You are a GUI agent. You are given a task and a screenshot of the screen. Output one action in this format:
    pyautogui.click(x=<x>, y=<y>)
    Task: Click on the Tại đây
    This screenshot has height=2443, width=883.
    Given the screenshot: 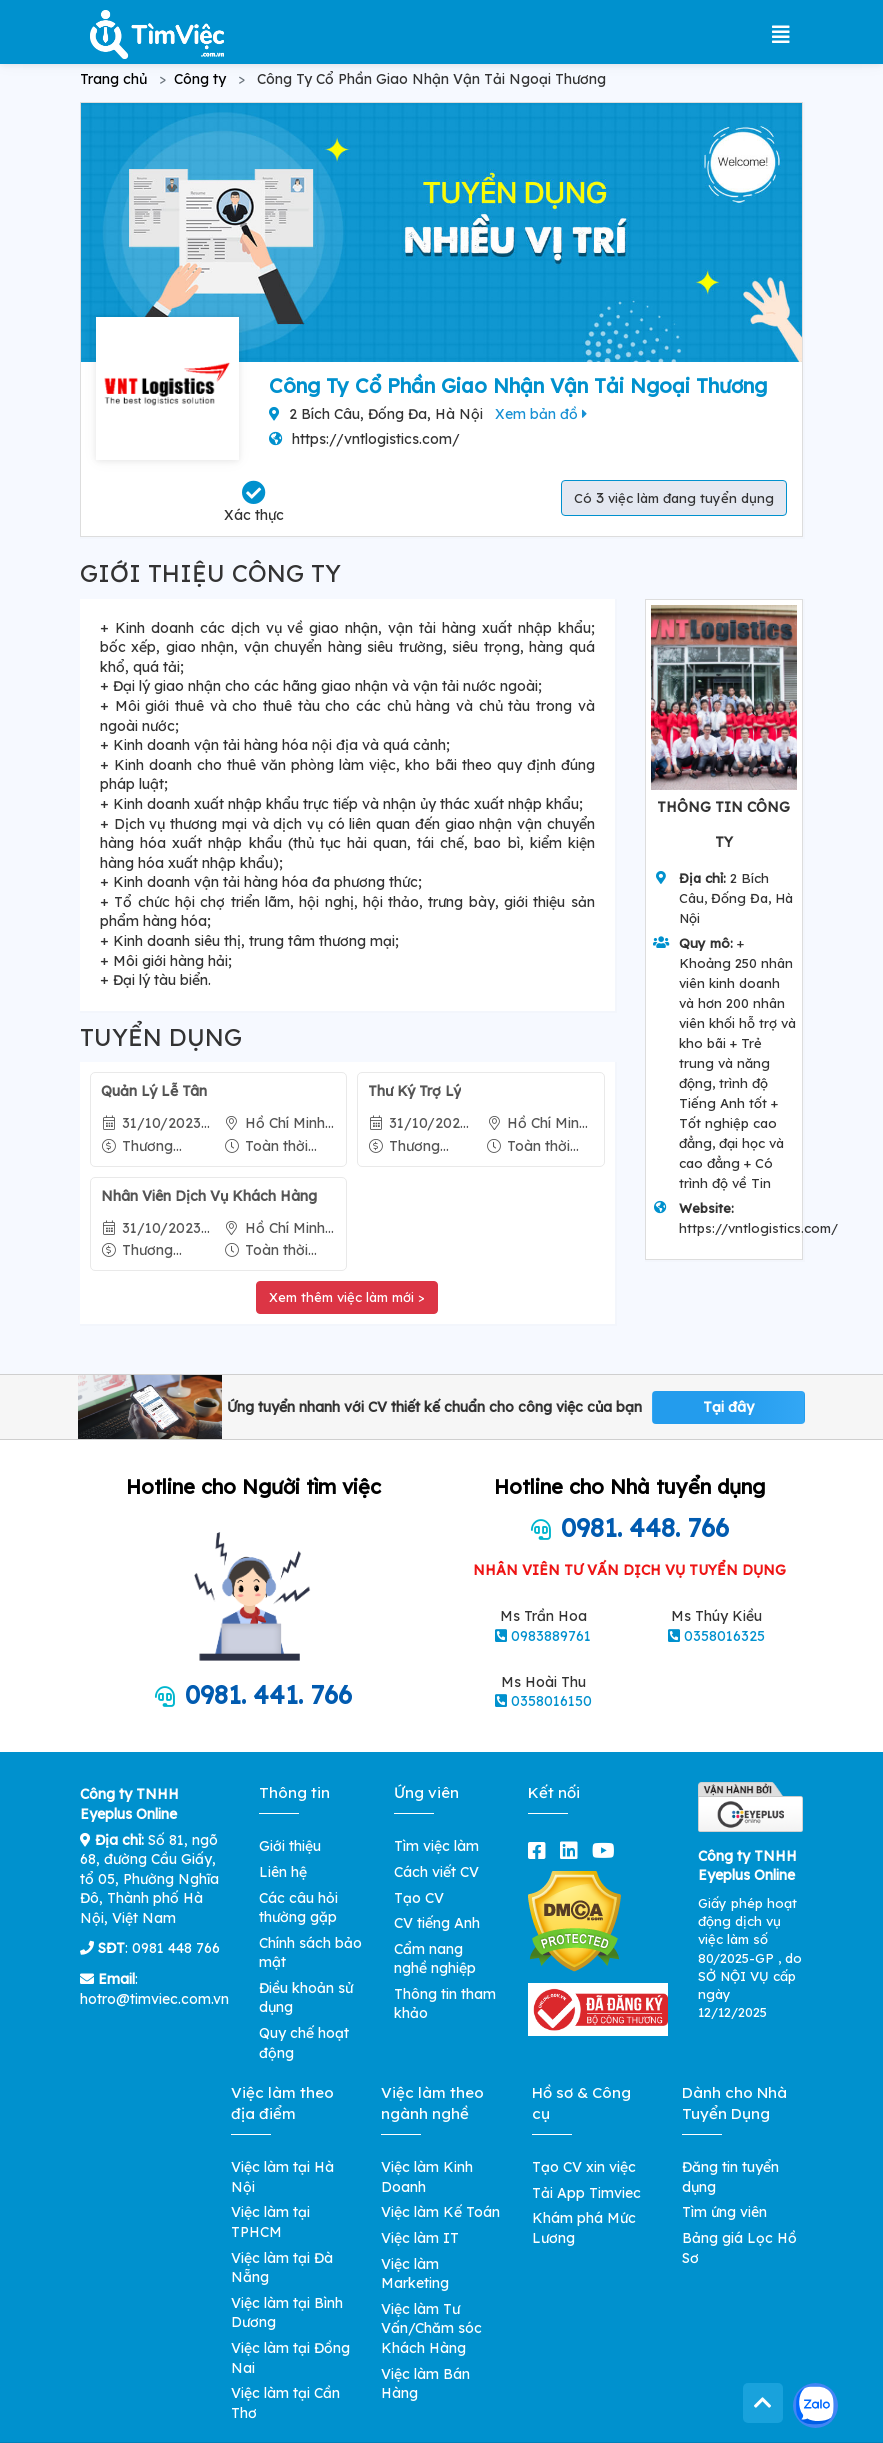 What is the action you would take?
    pyautogui.click(x=728, y=1407)
    